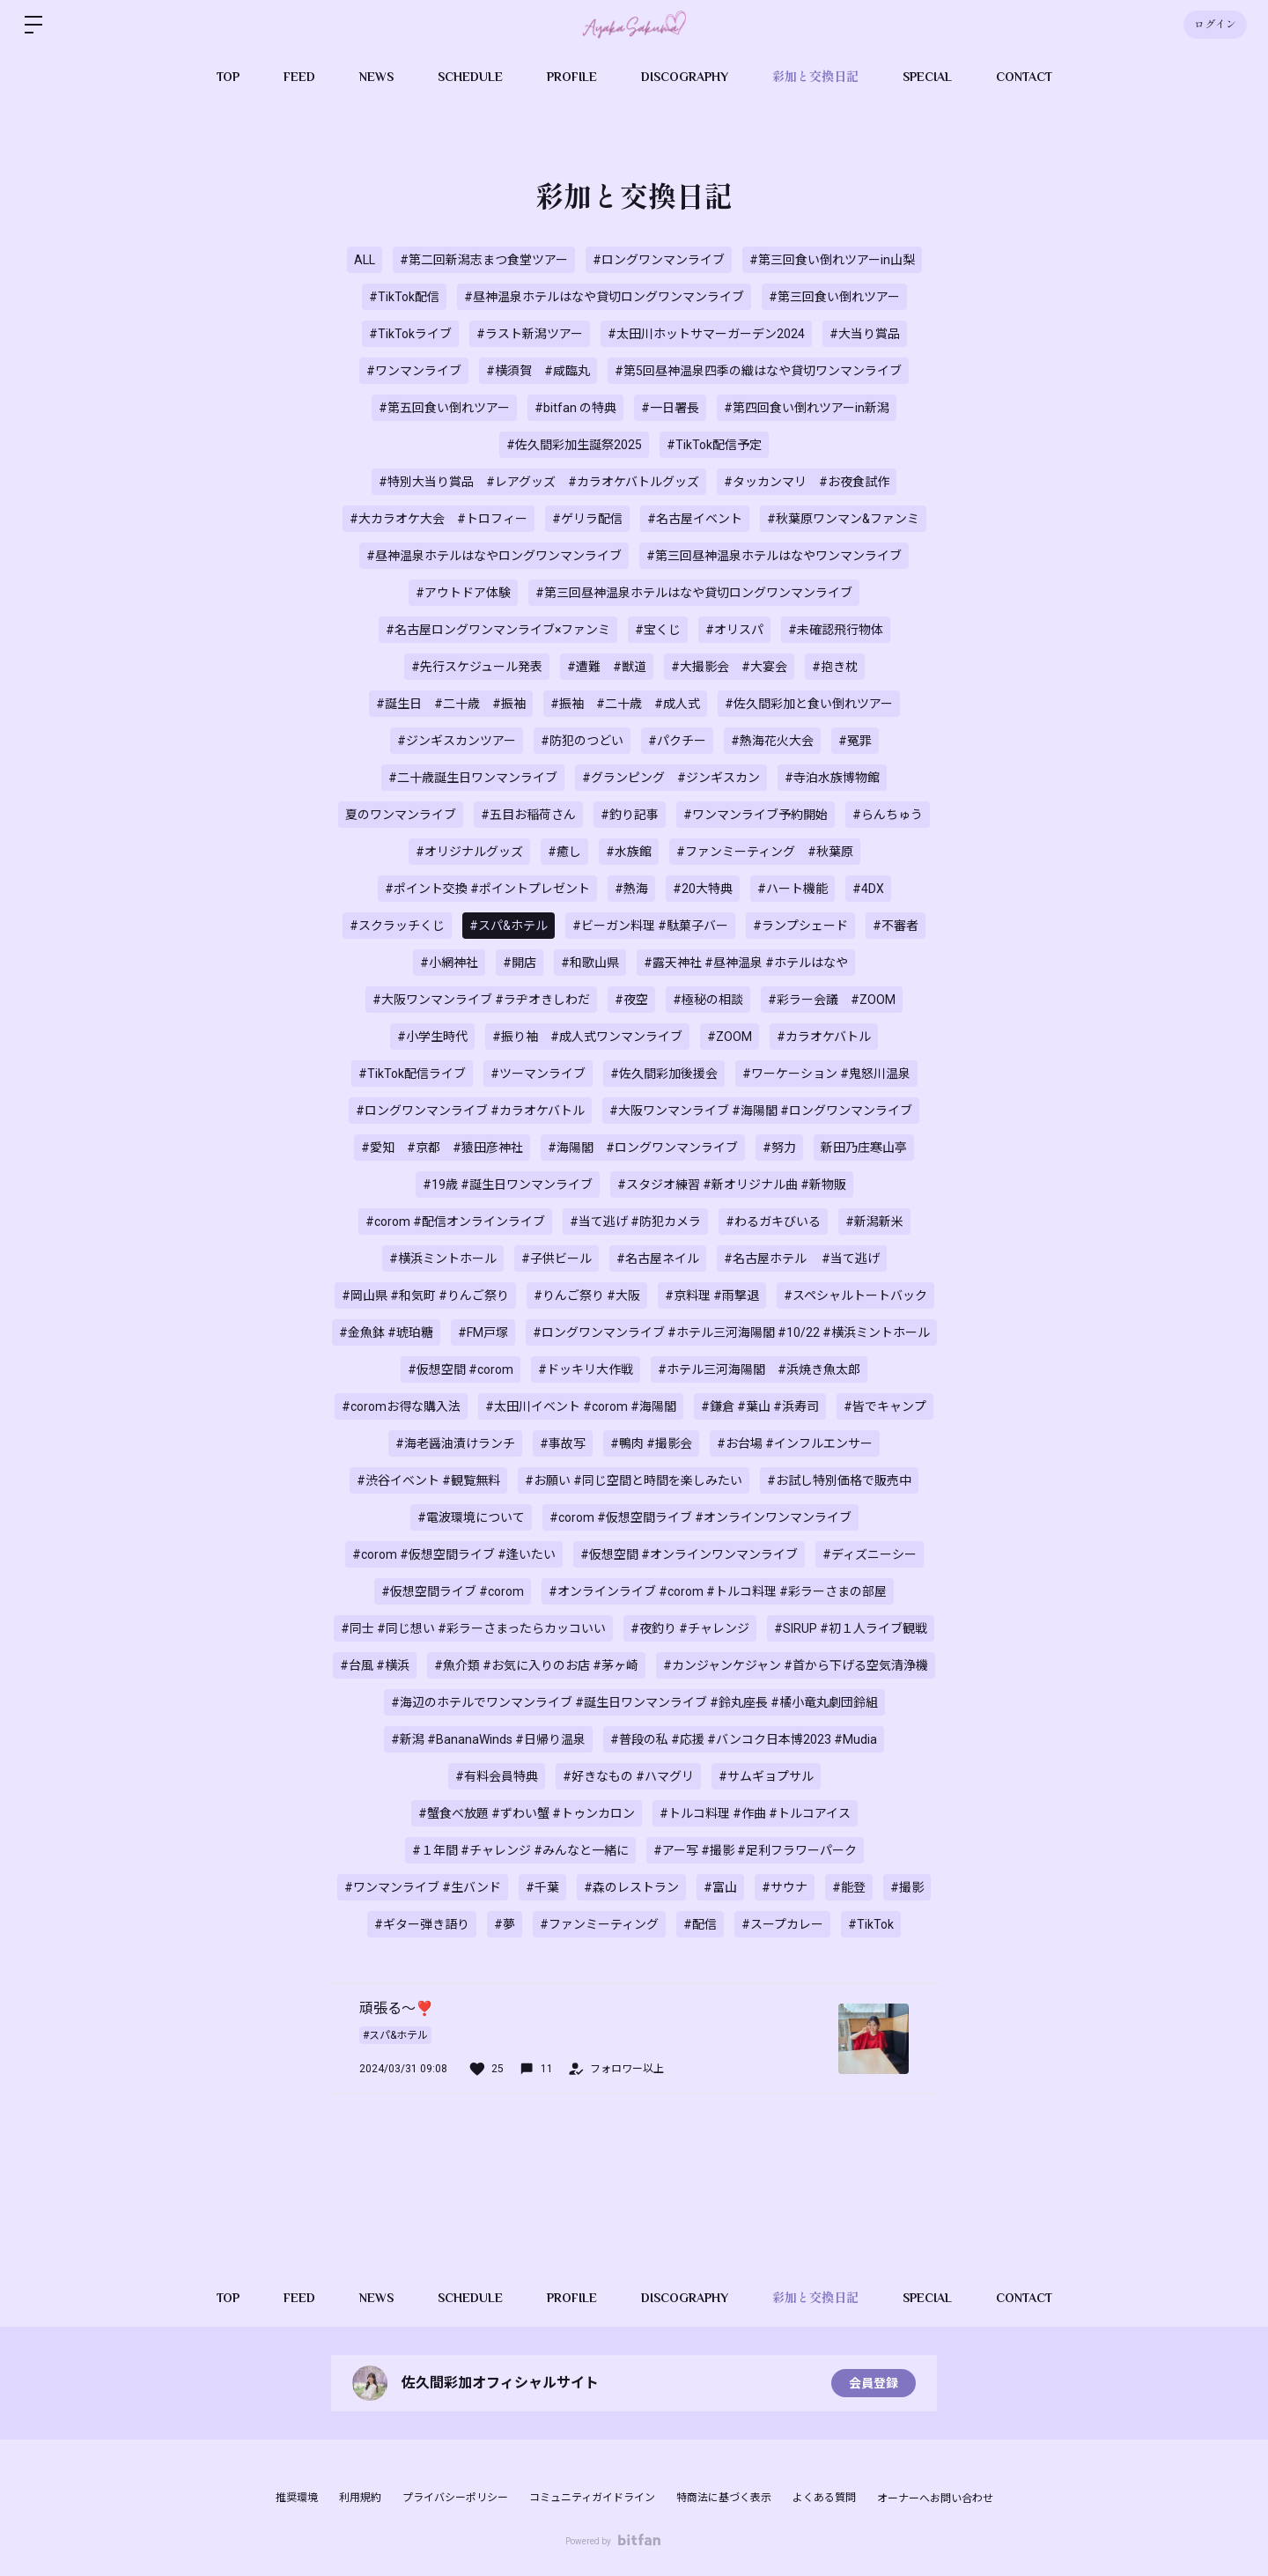 Image resolution: width=1268 pixels, height=2576 pixels. I want to click on #大撮影会 #大宴会, so click(729, 667).